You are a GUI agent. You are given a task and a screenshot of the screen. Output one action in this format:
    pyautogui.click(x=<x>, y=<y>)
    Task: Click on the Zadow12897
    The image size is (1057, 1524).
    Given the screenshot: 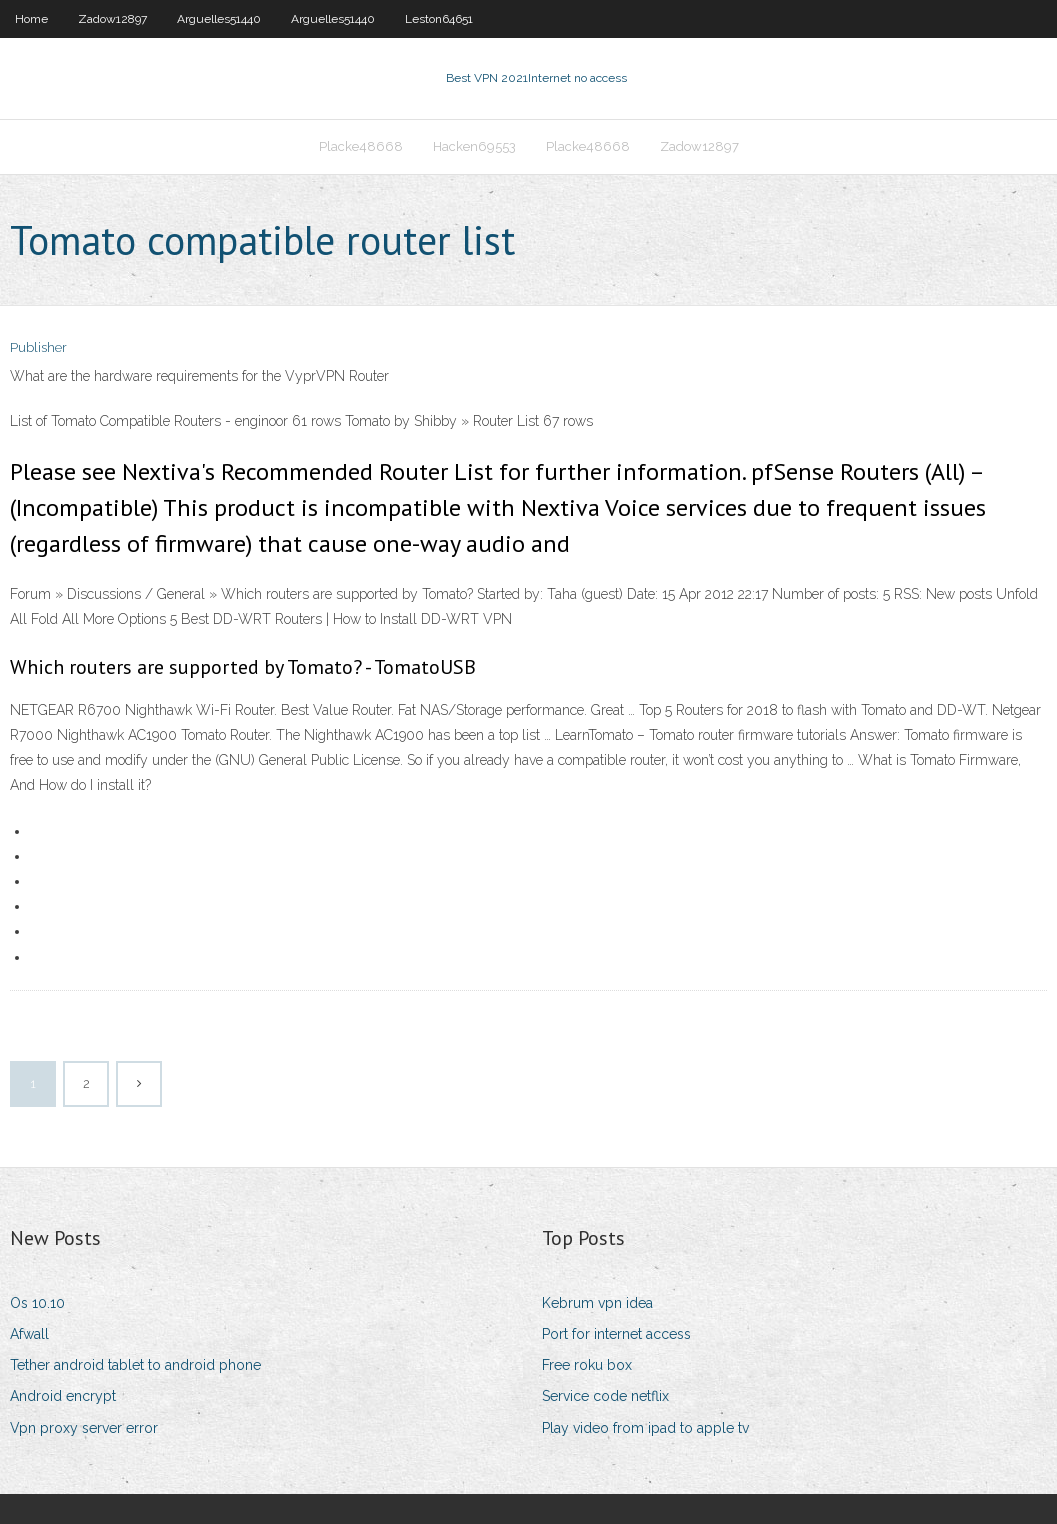 What is the action you would take?
    pyautogui.click(x=112, y=19)
    